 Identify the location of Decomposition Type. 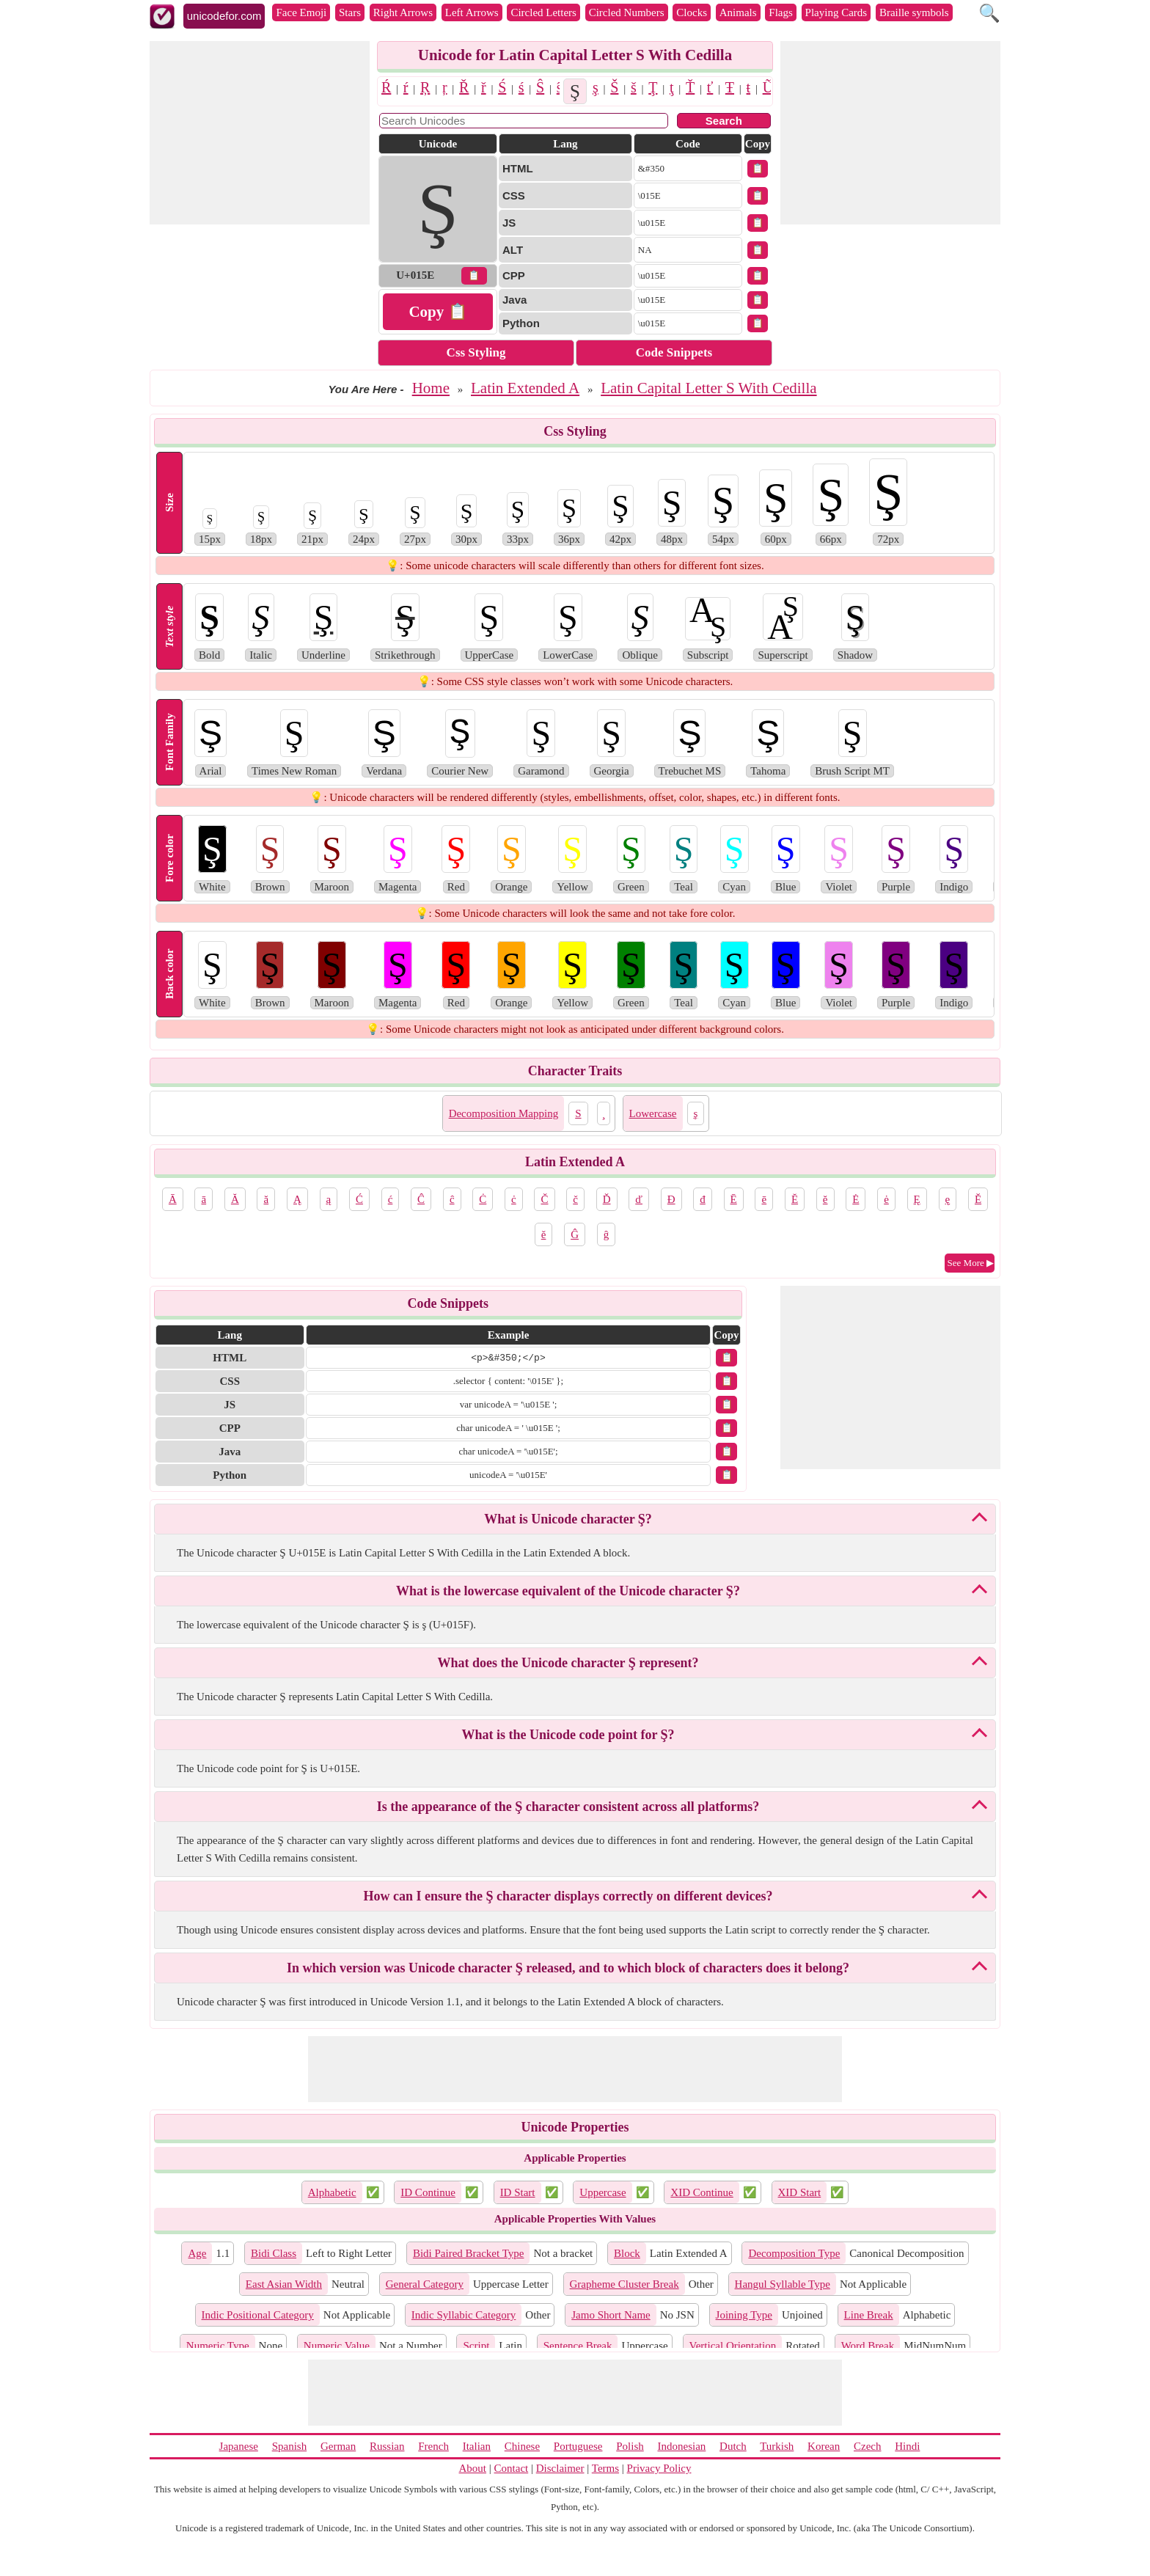
(794, 2253).